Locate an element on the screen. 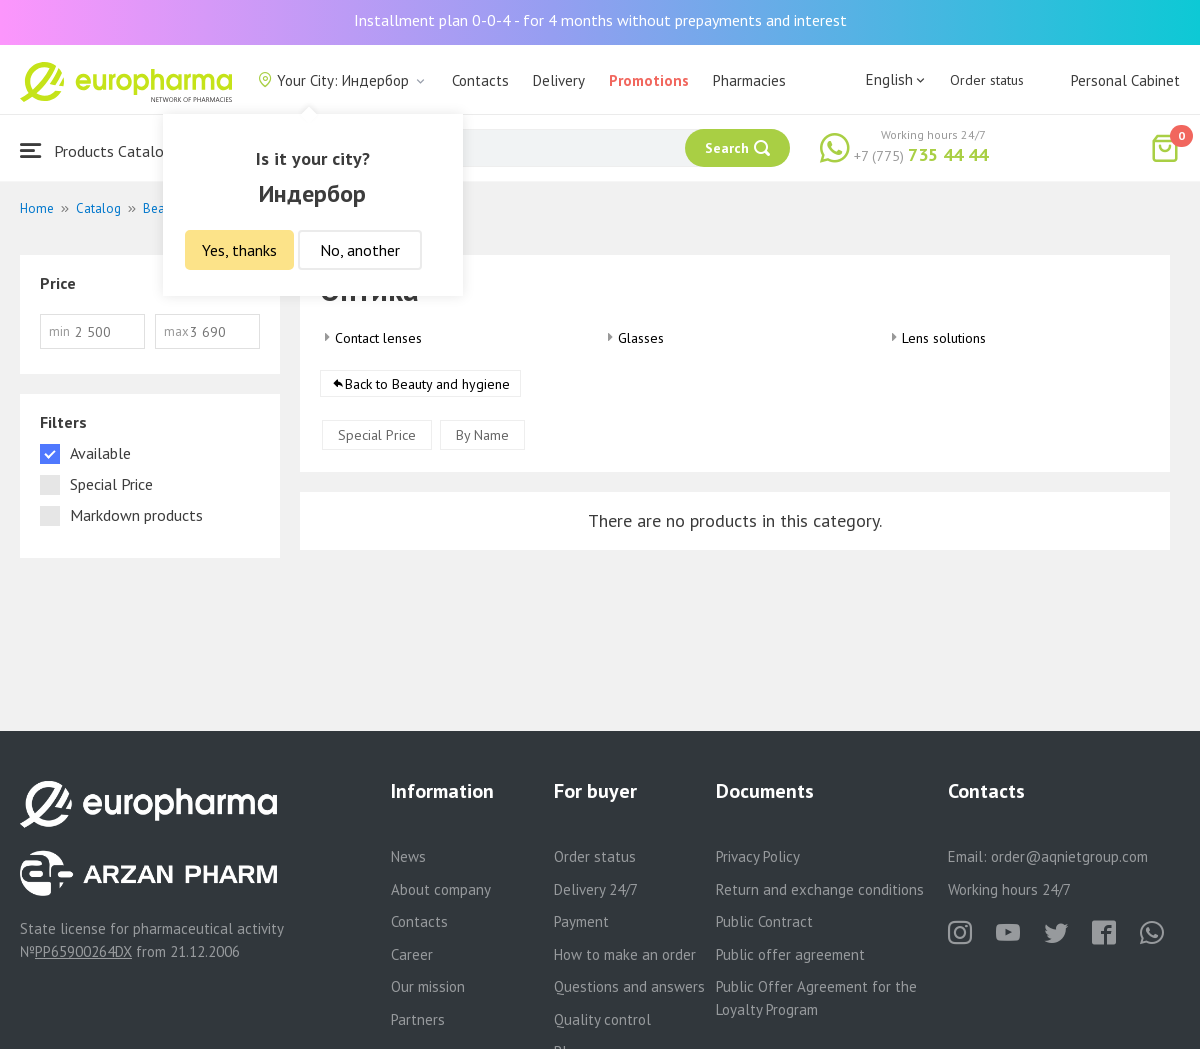  Special Price is located at coordinates (377, 435).